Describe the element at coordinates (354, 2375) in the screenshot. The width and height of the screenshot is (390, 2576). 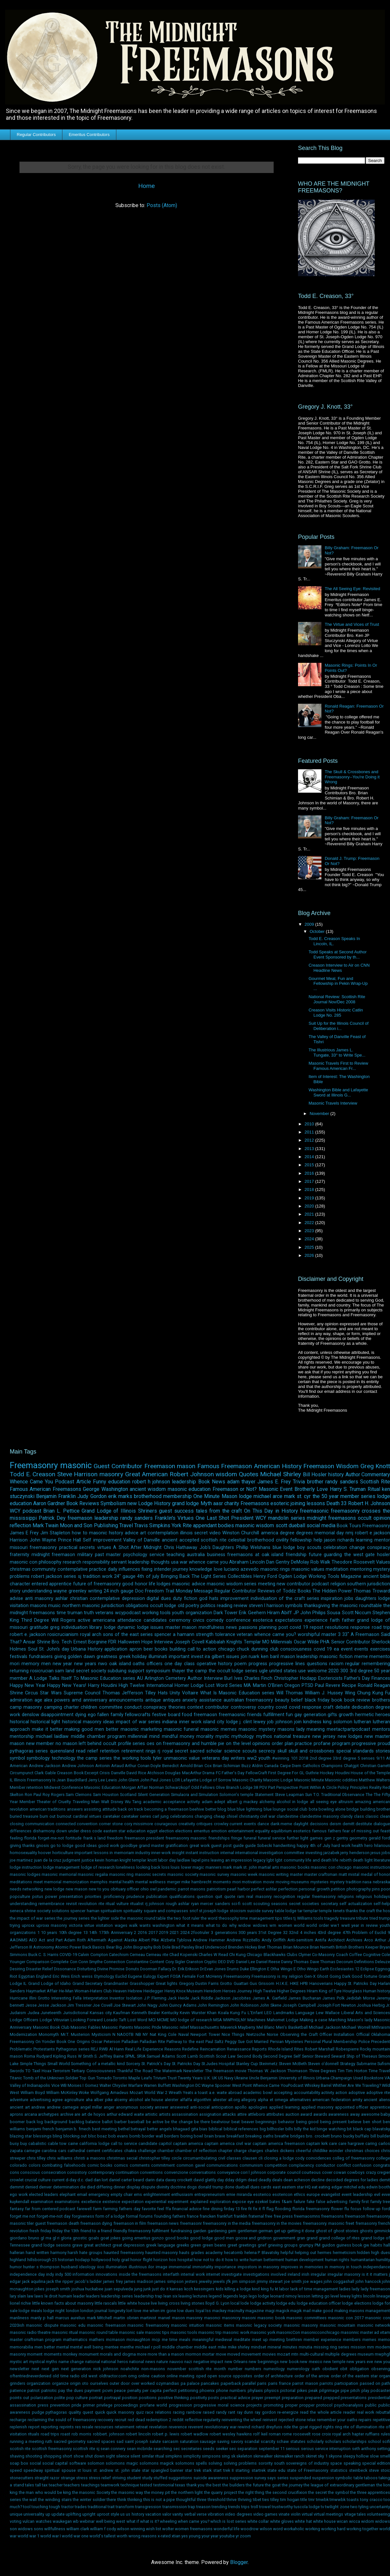
I see `order of the eastern star` at that location.